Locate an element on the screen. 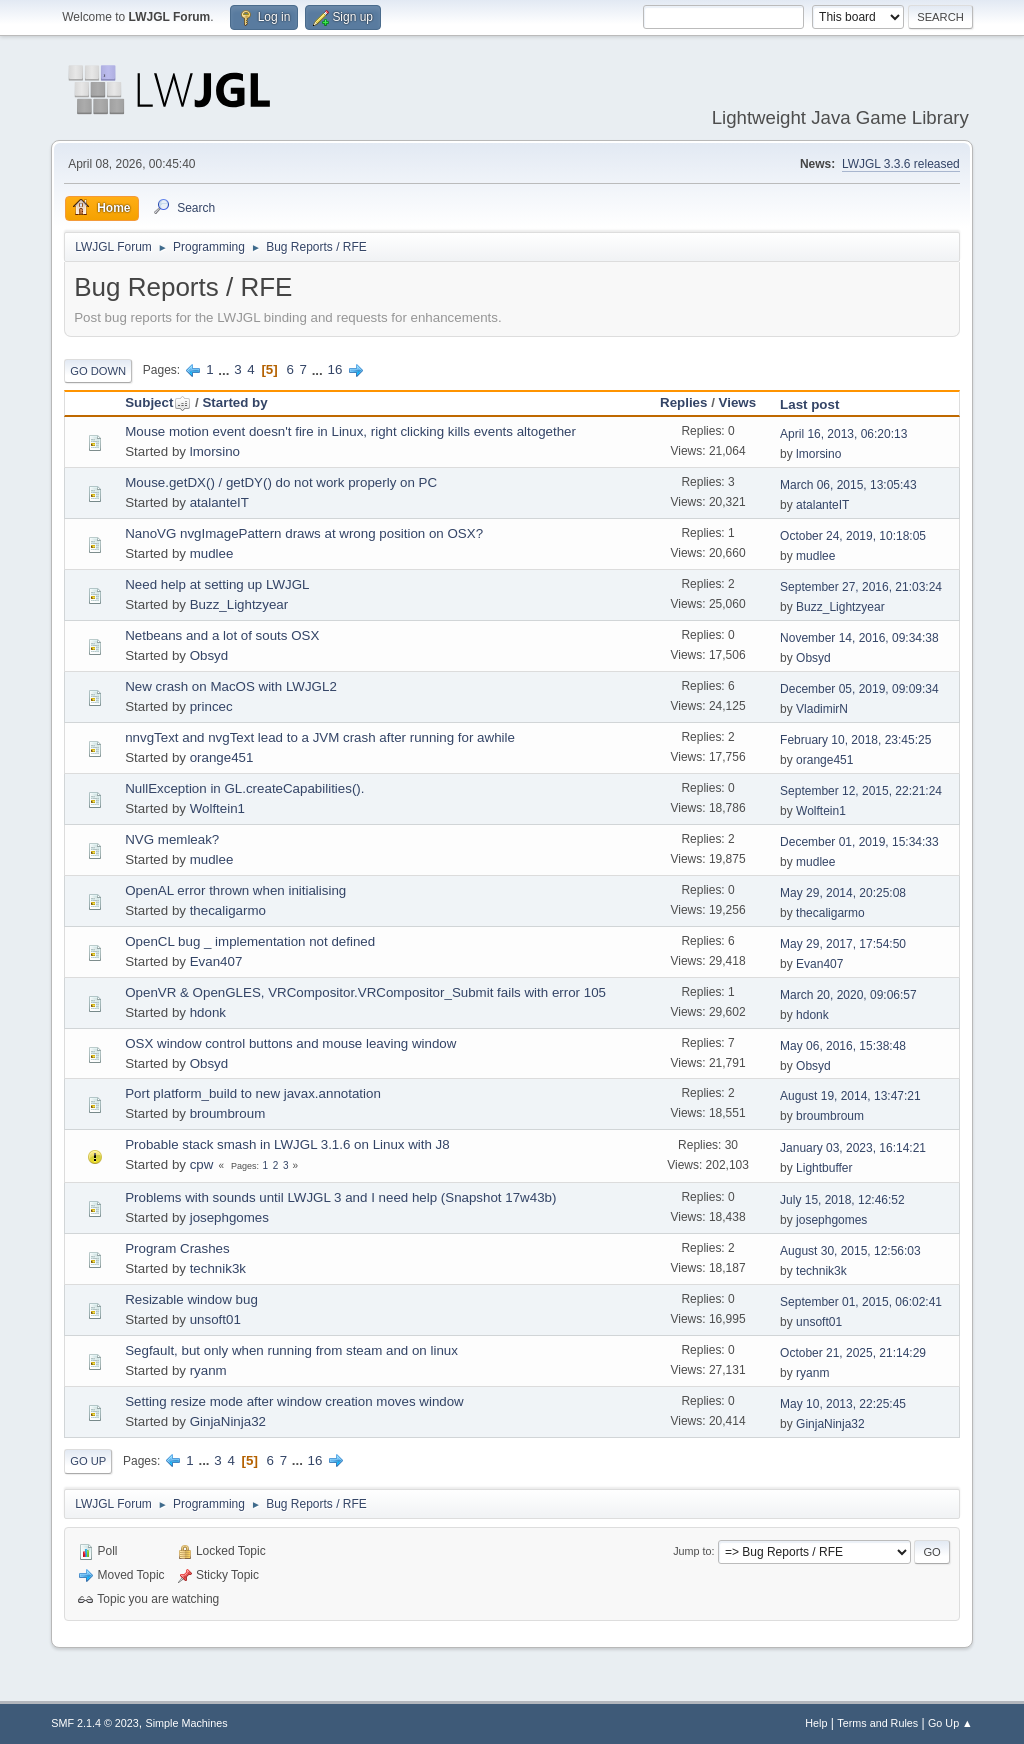 The height and width of the screenshot is (1744, 1024). unsoft01 is located at coordinates (215, 1319).